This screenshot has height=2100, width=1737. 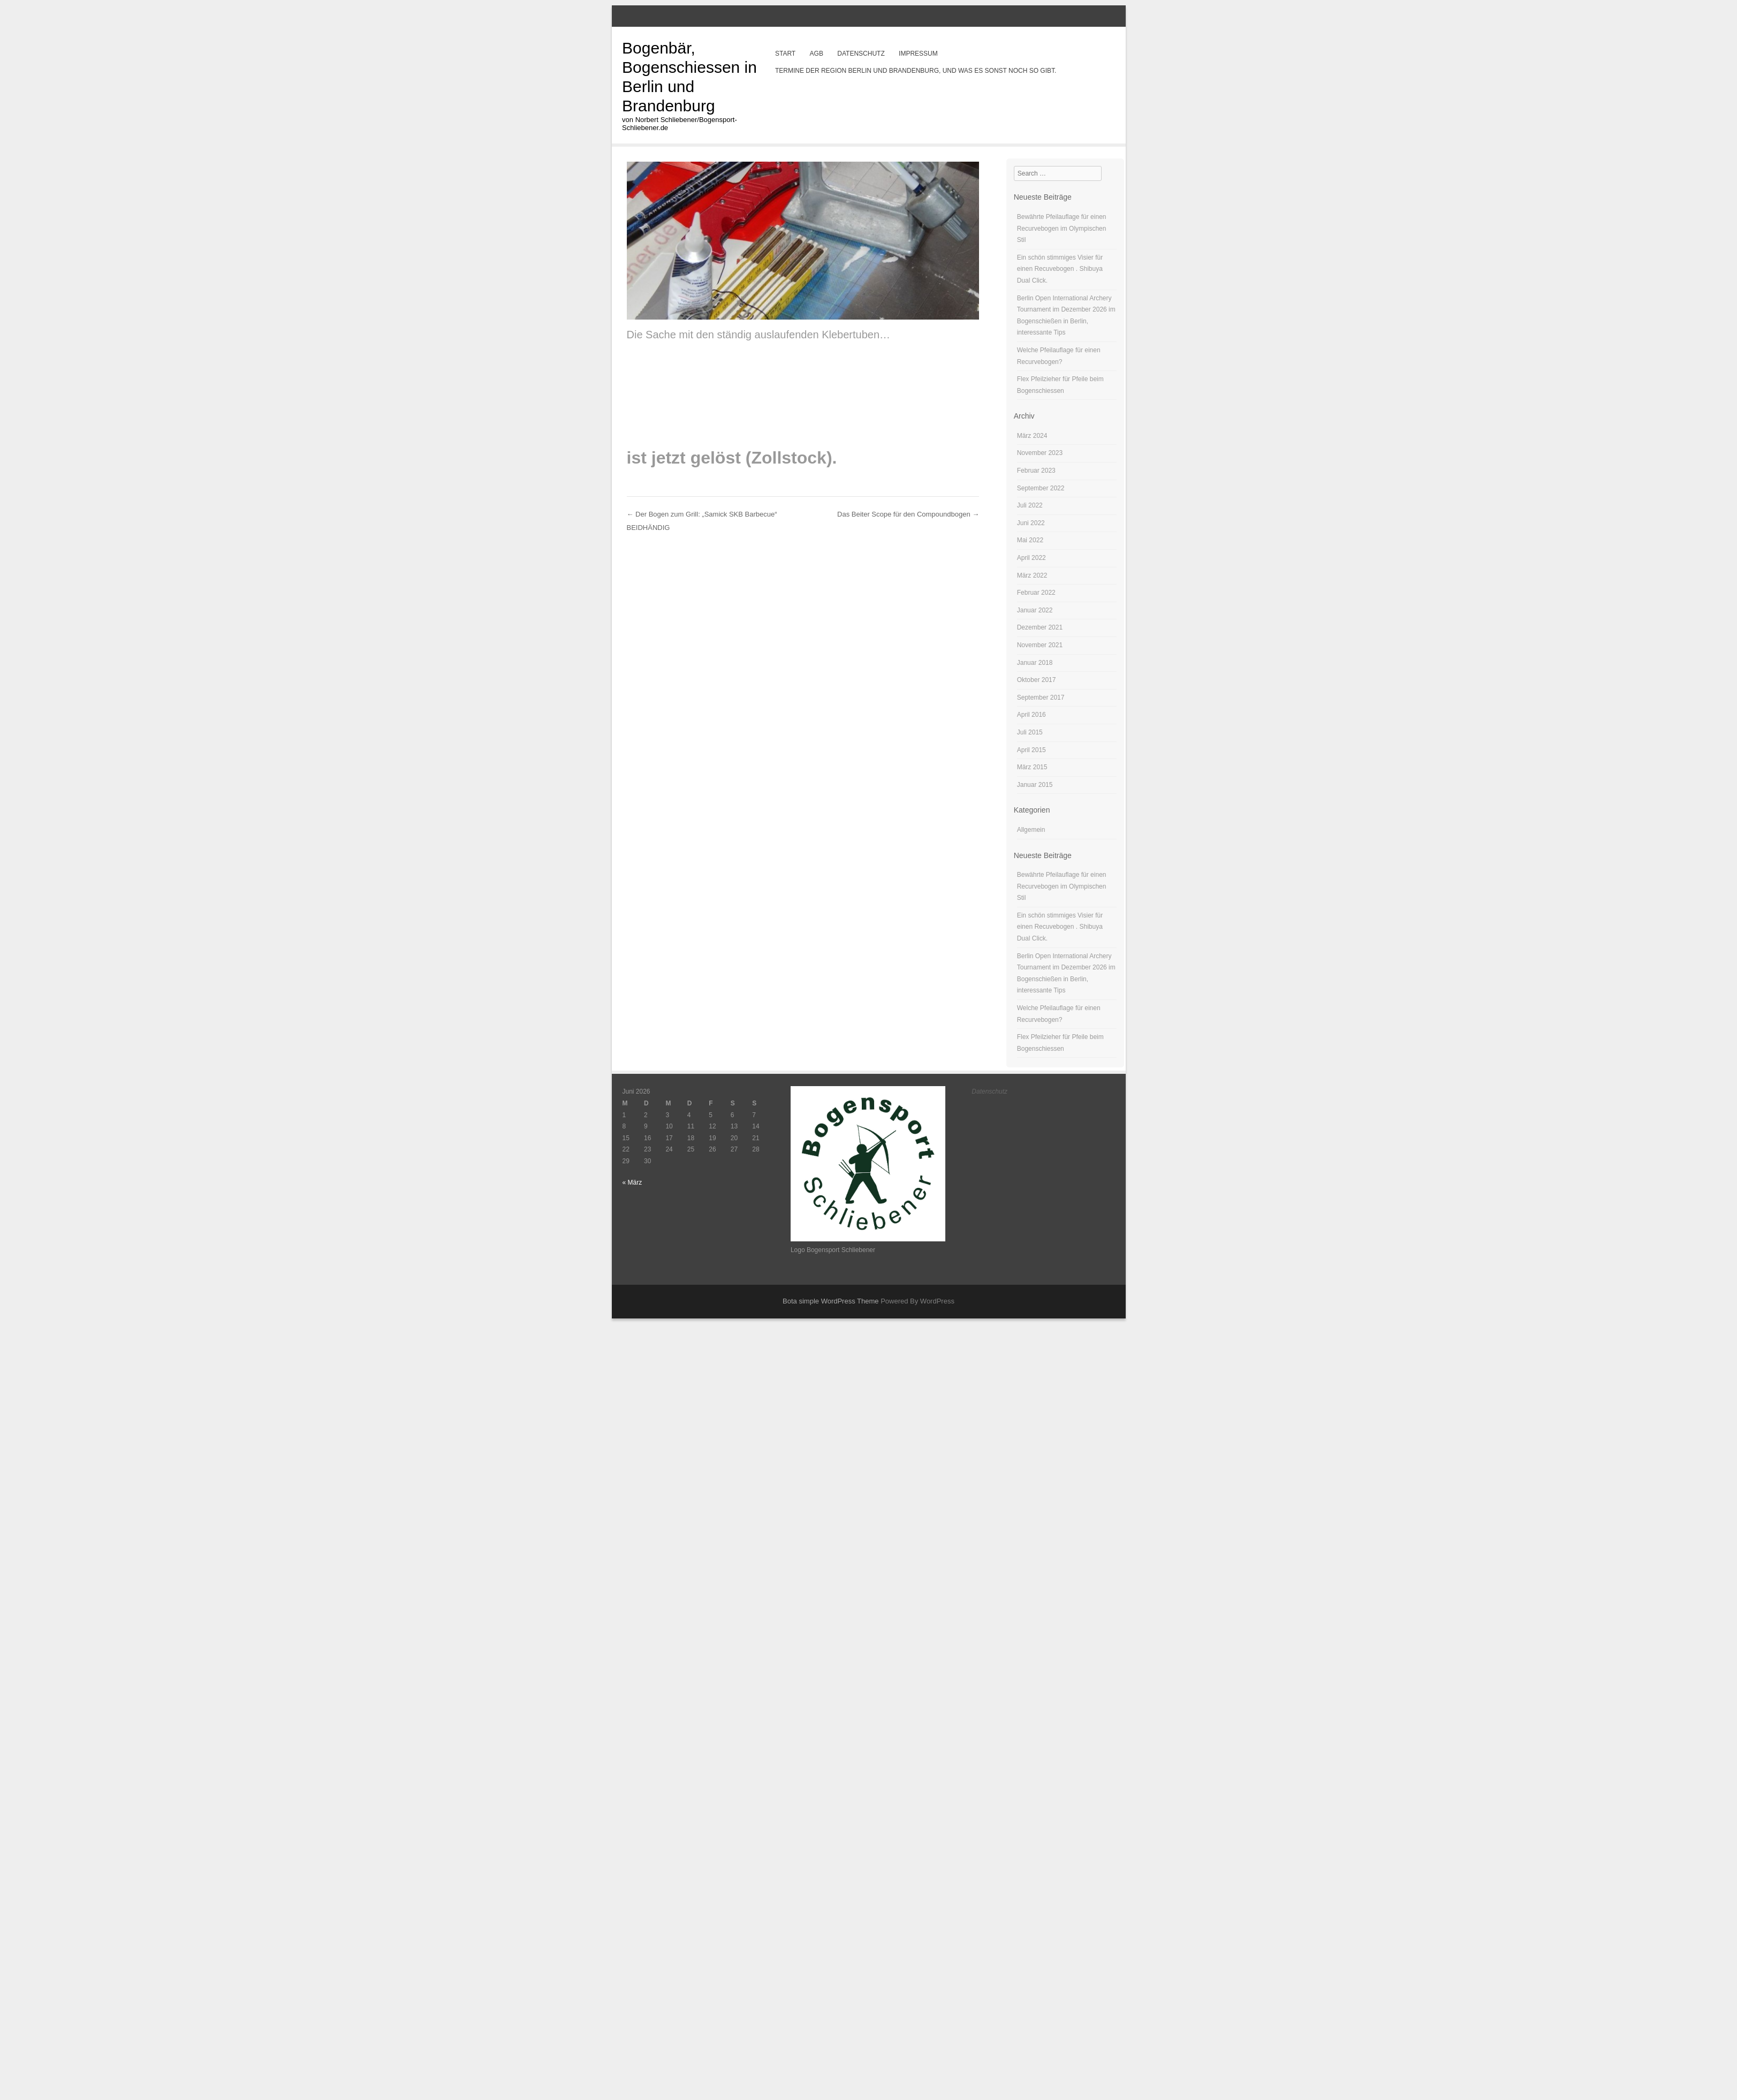 What do you see at coordinates (830, 1301) in the screenshot?
I see `Bota simple WordPress Theme` at bounding box center [830, 1301].